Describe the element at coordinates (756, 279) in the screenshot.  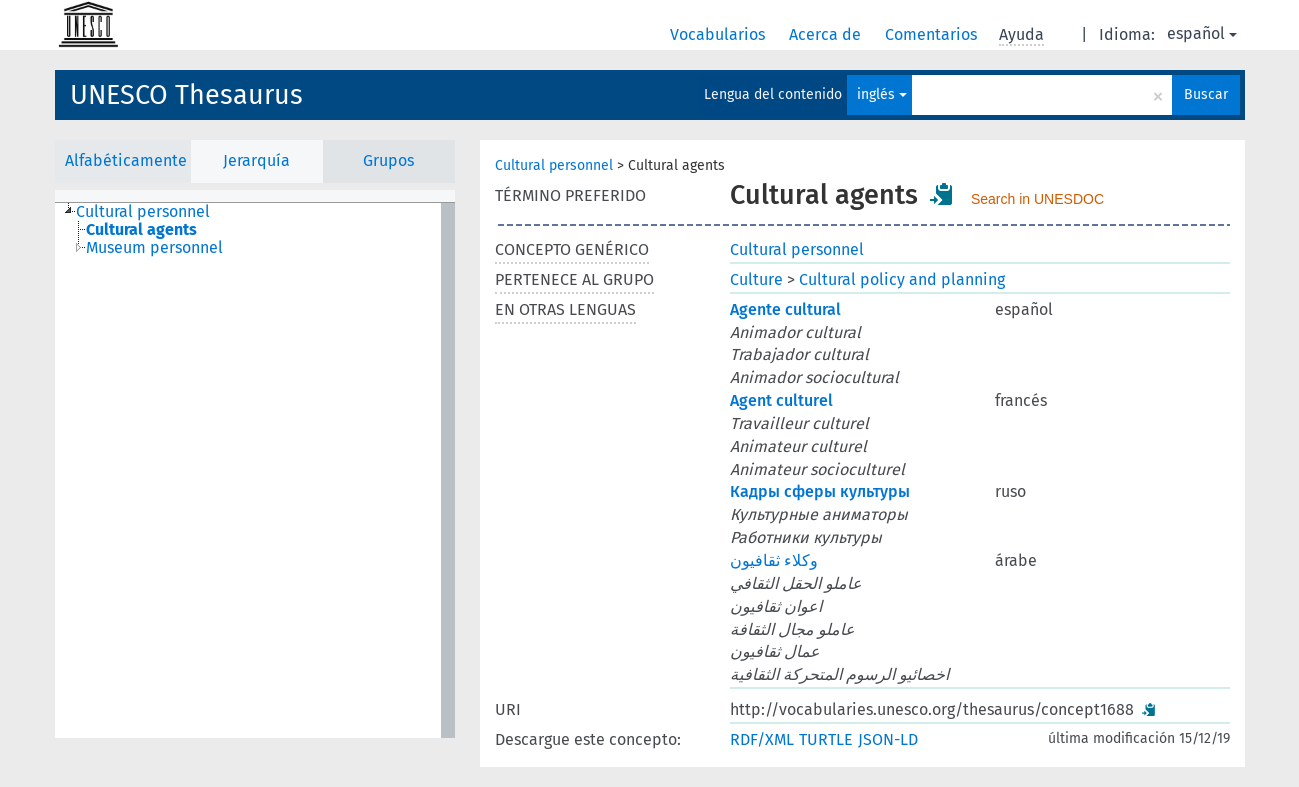
I see `Culture` at that location.